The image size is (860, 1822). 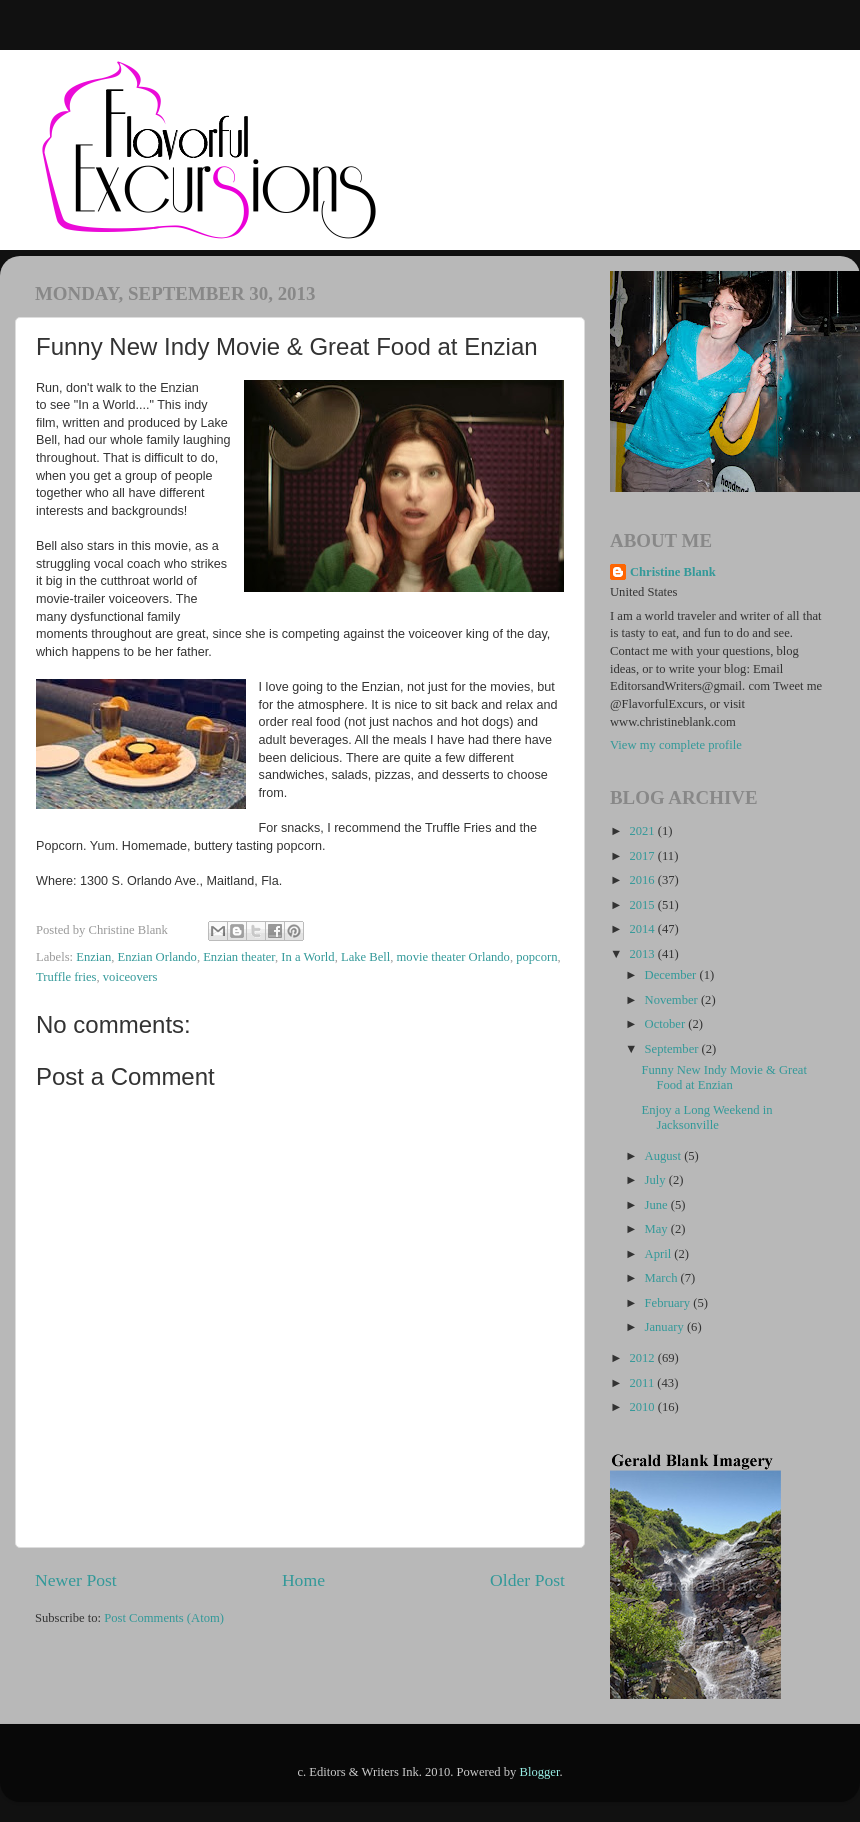 I want to click on popcorn, so click(x=536, y=957).